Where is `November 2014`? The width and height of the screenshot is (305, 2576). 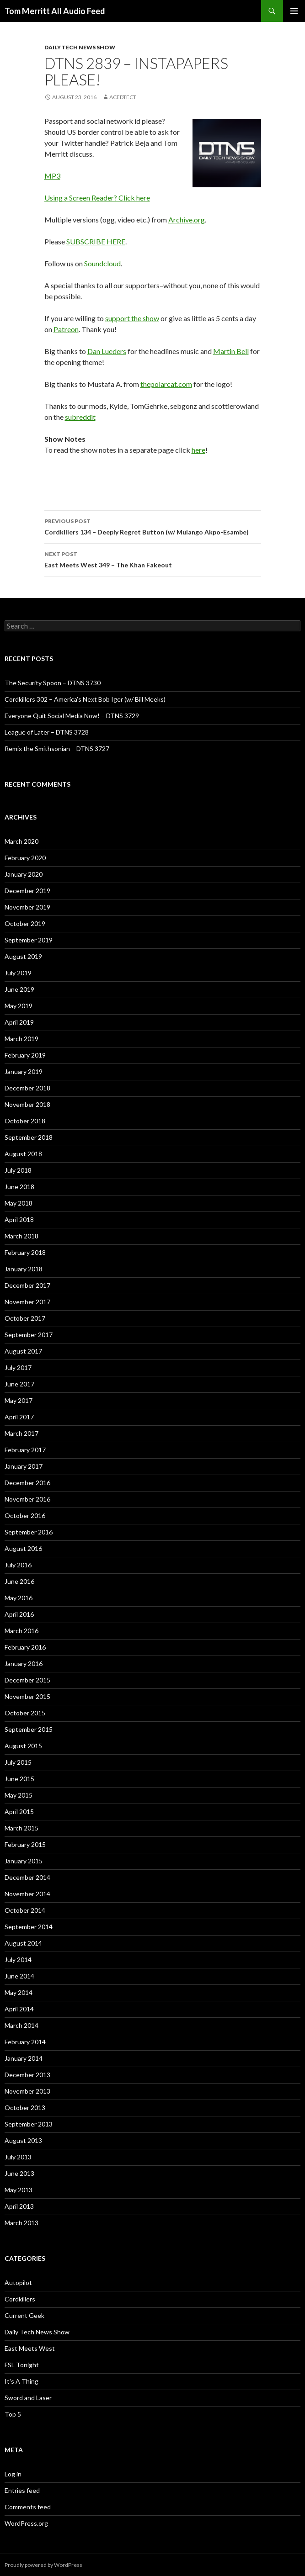 November 2014 is located at coordinates (27, 1894).